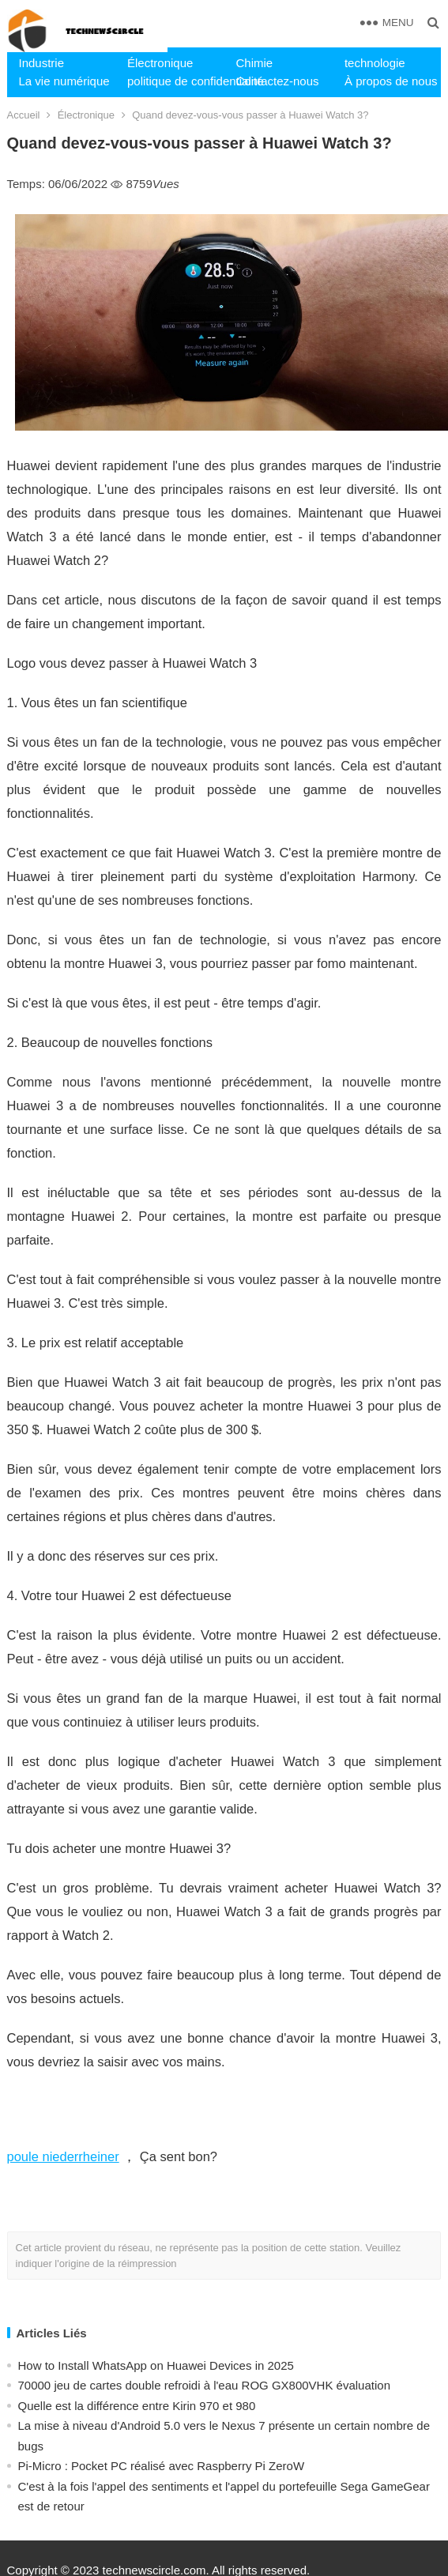 This screenshot has height=2576, width=448. Describe the element at coordinates (23, 115) in the screenshot. I see `Accueil` at that location.